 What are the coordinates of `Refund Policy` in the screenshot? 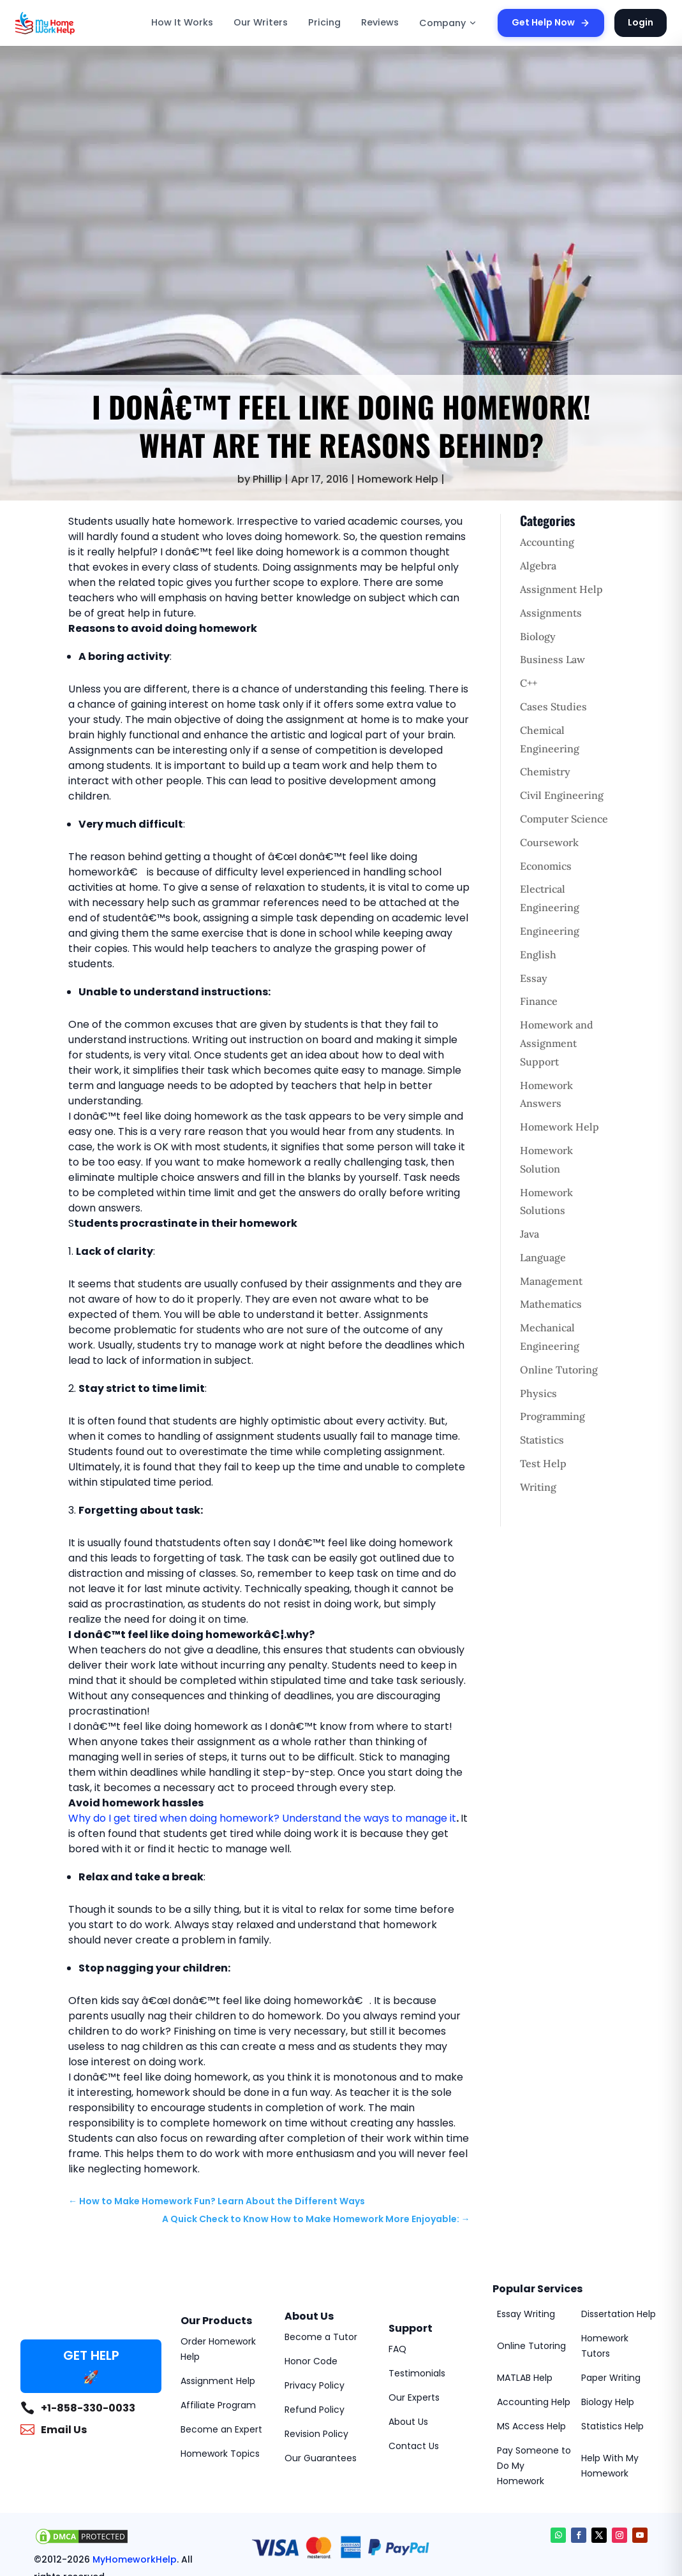 It's located at (315, 2409).